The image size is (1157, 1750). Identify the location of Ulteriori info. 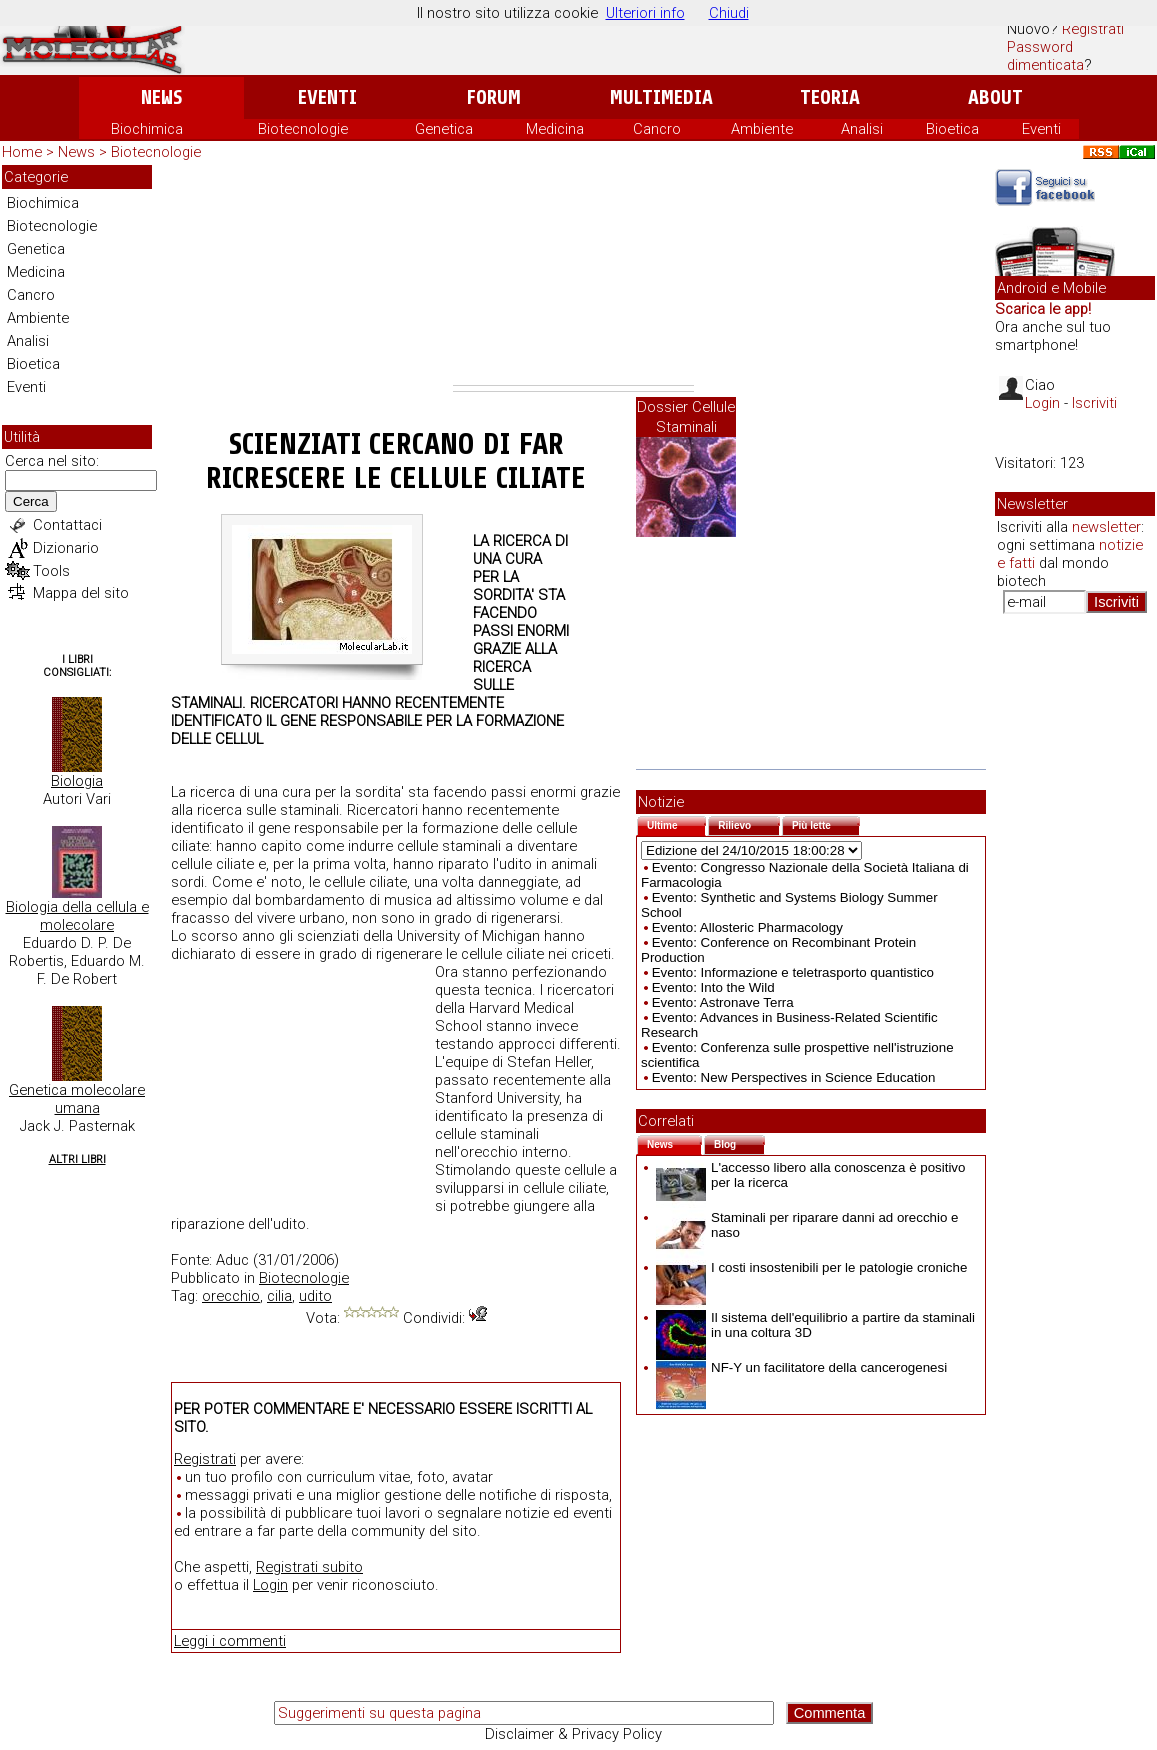
(645, 13).